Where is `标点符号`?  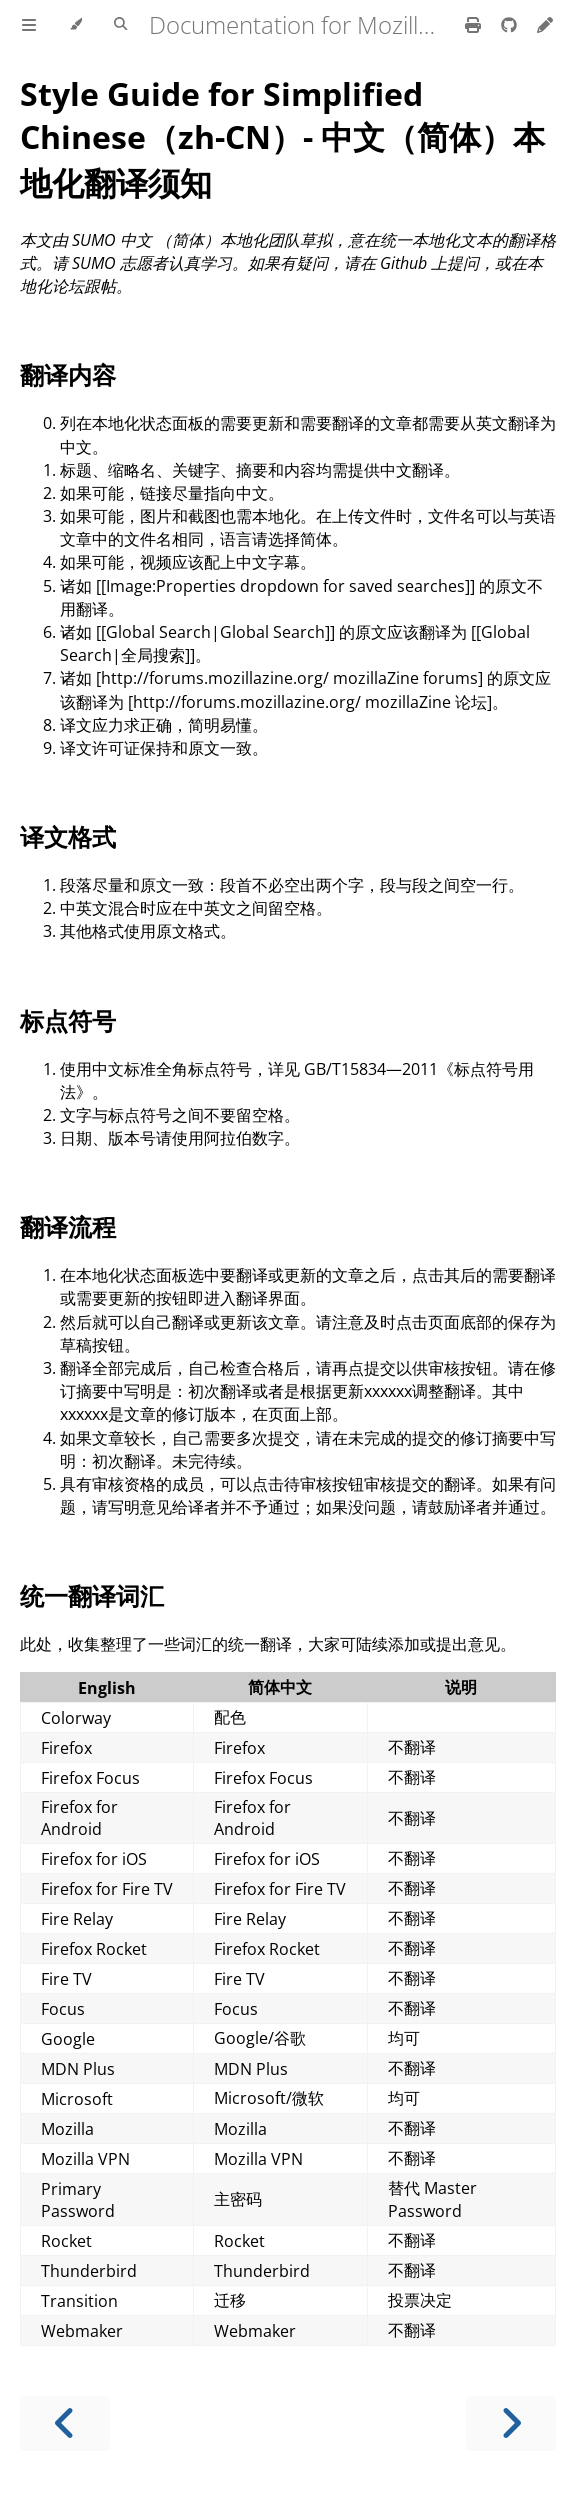
标点符号 is located at coordinates (68, 1020).